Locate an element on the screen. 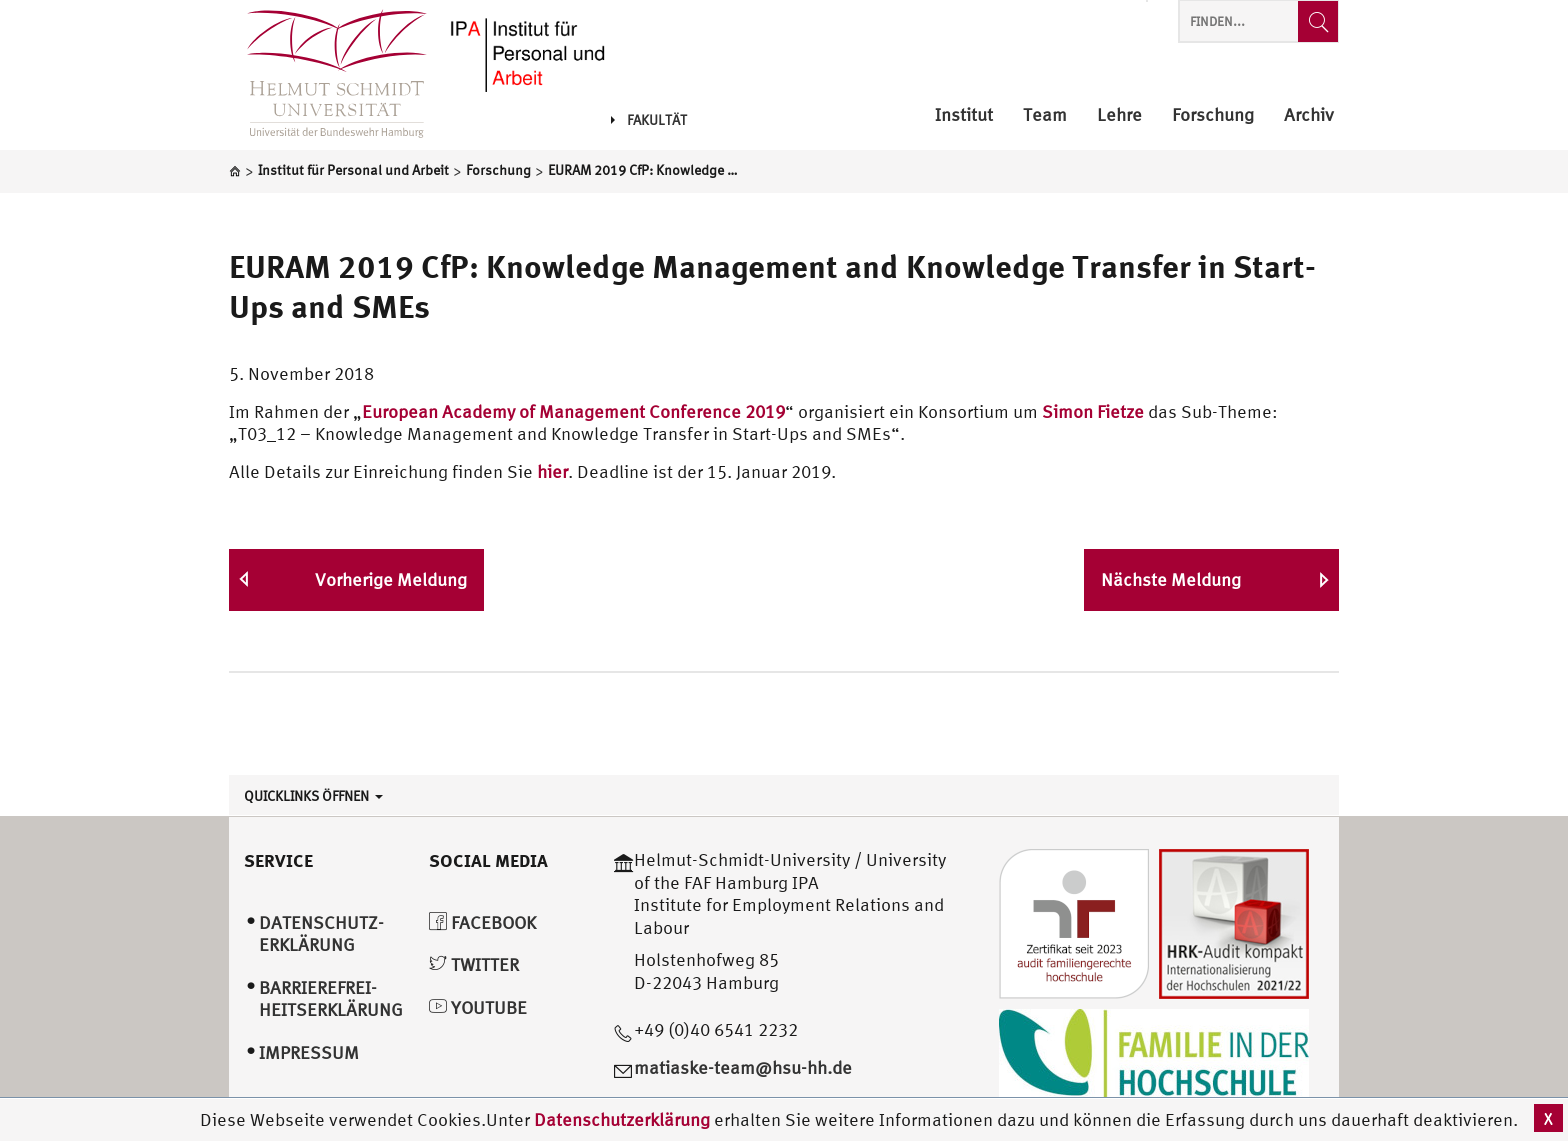 The height and width of the screenshot is (1141, 1568). Barrierefrei­heitserklärung is located at coordinates (331, 999).